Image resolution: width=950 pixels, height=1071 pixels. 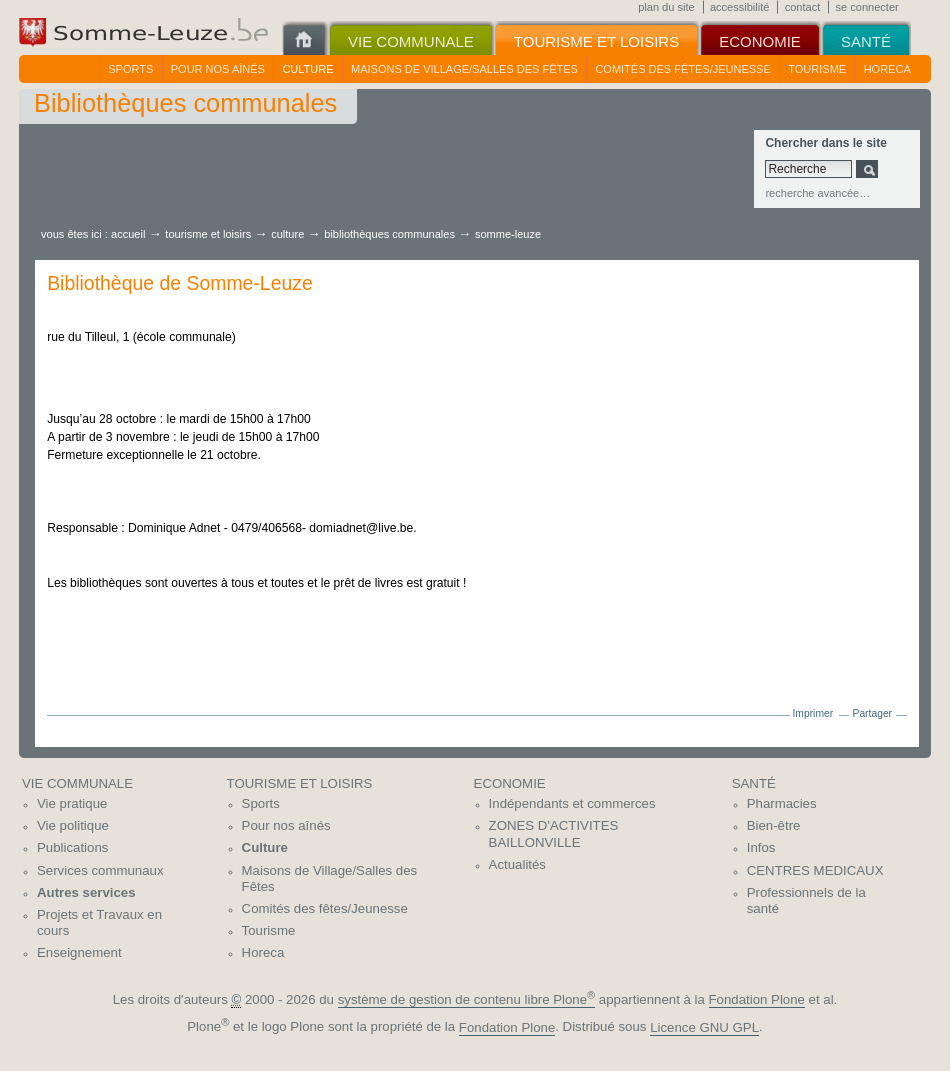 What do you see at coordinates (467, 999) in the screenshot?
I see `système de gestion de contenu libre Plone` at bounding box center [467, 999].